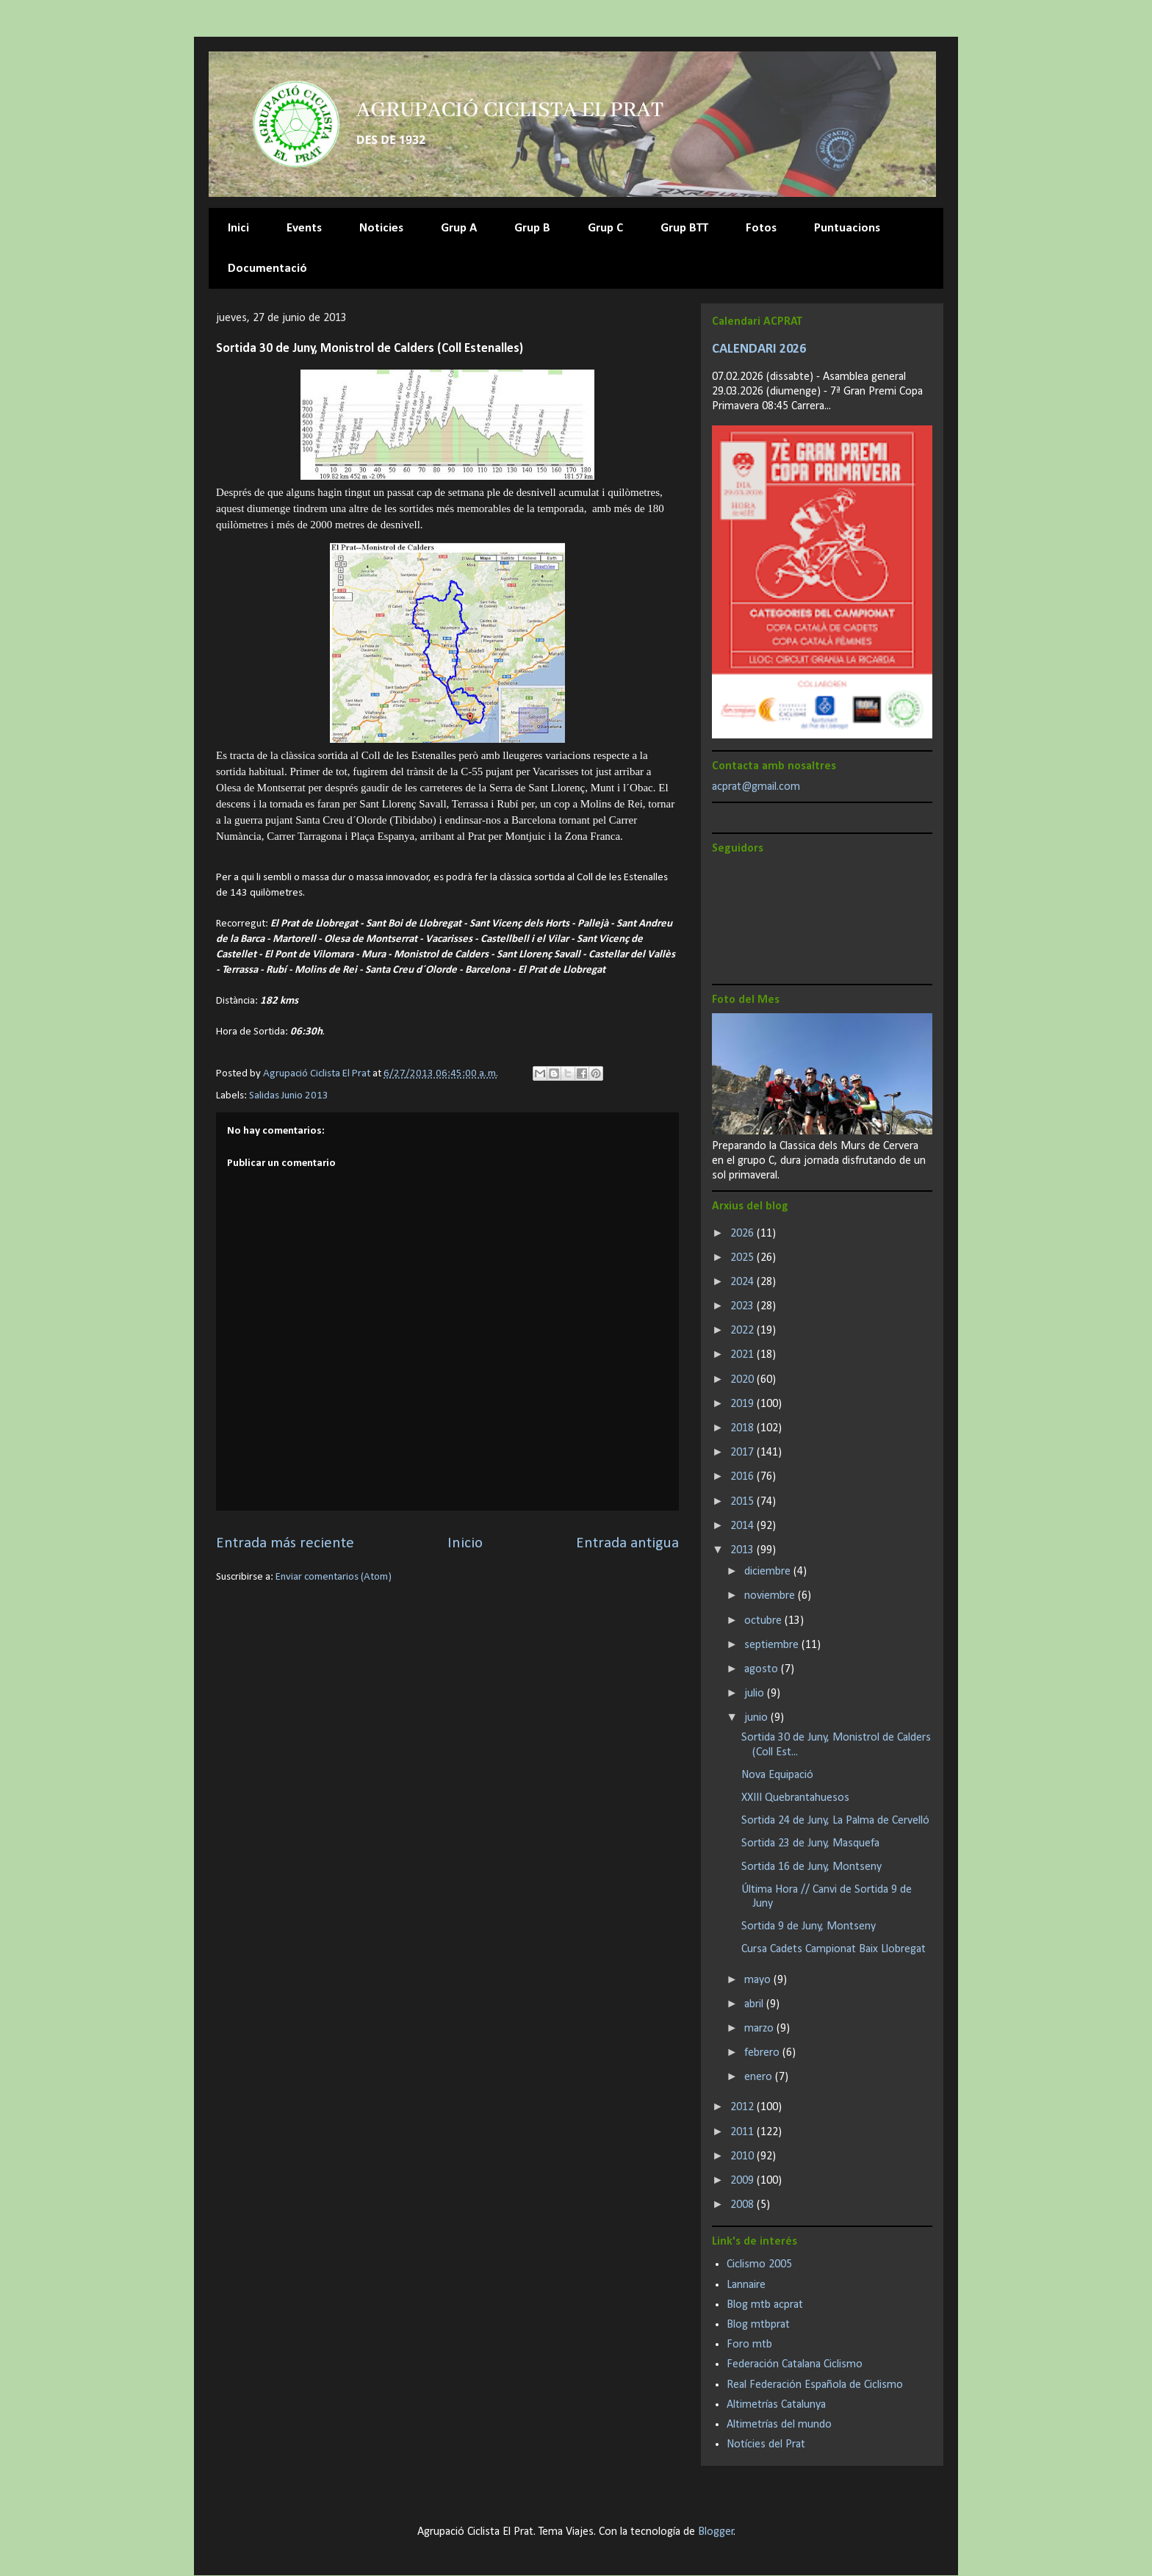 This screenshot has width=1152, height=2576. I want to click on febrero, so click(763, 2053).